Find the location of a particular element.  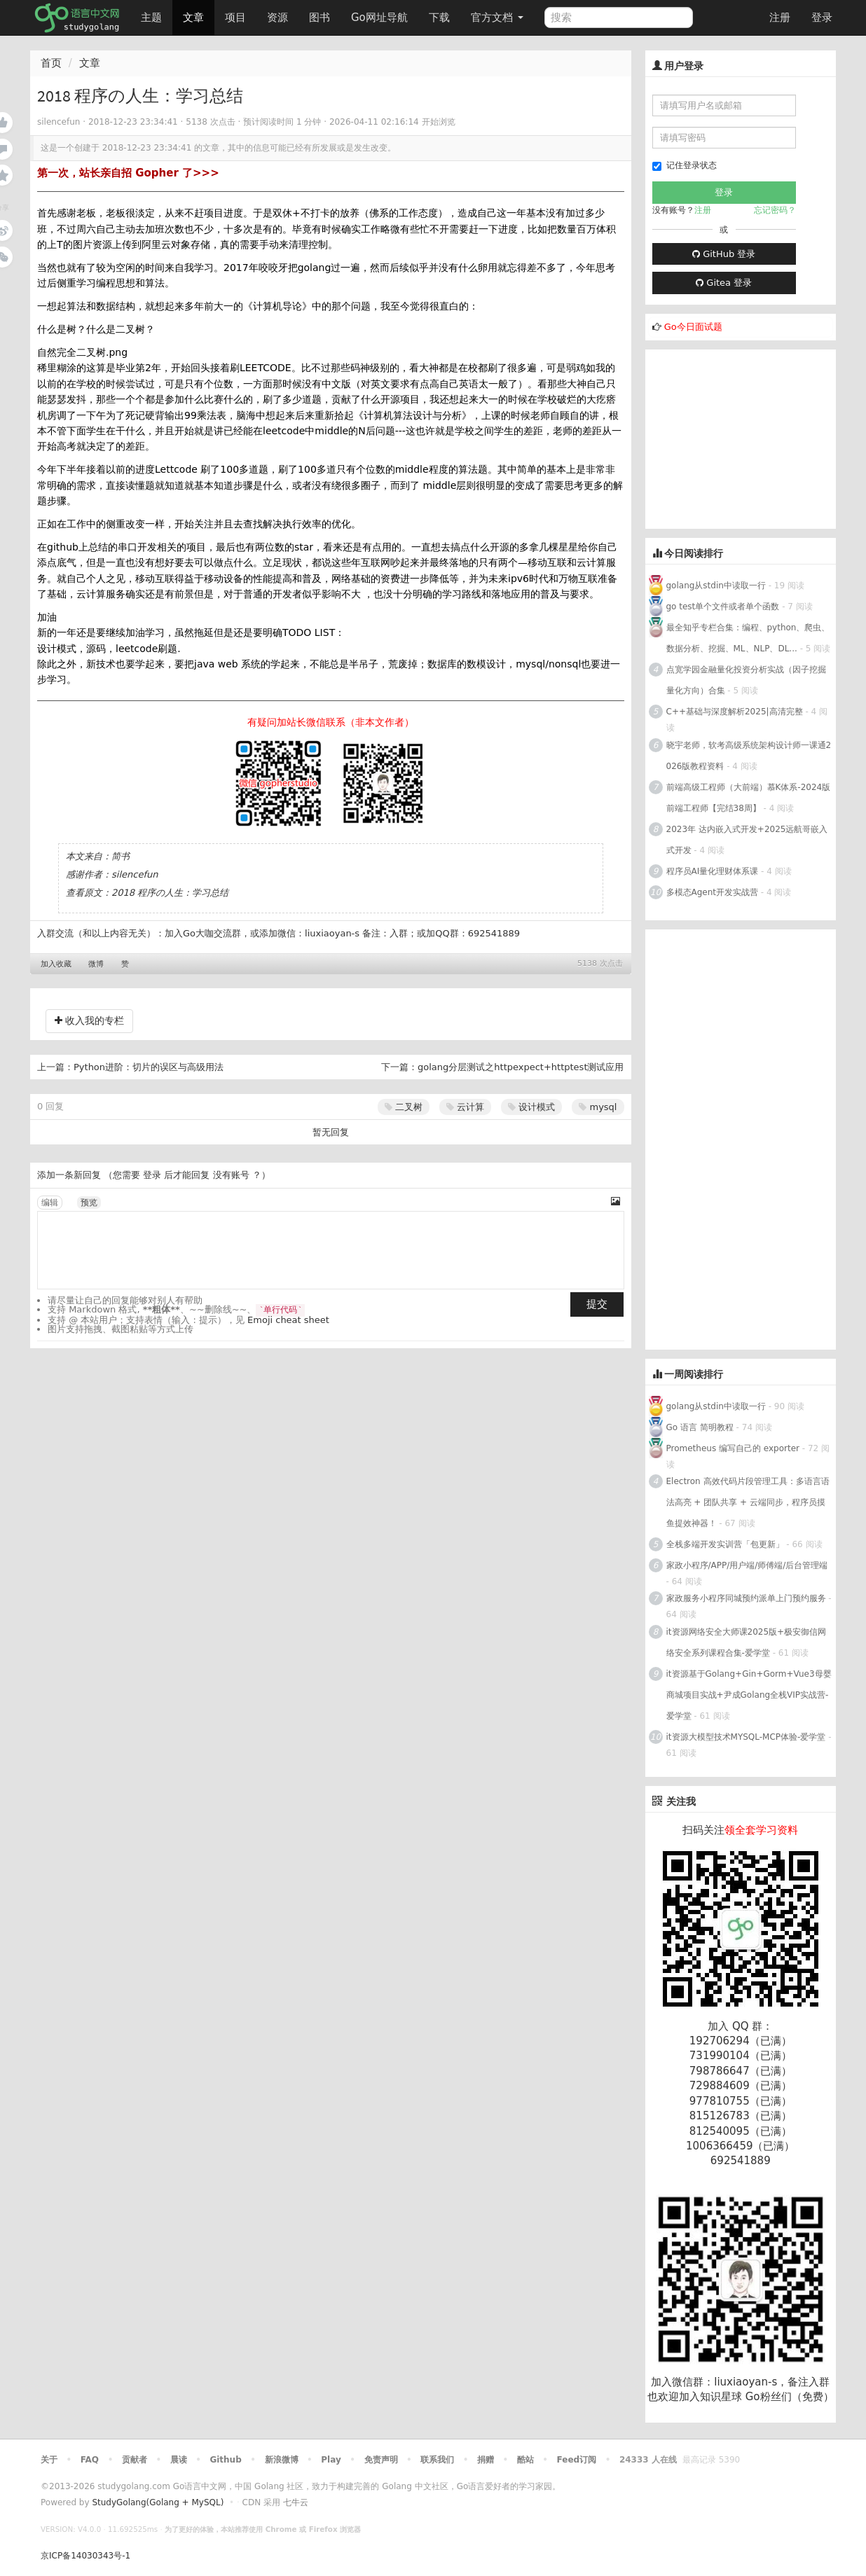

编辑 is located at coordinates (49, 1202).